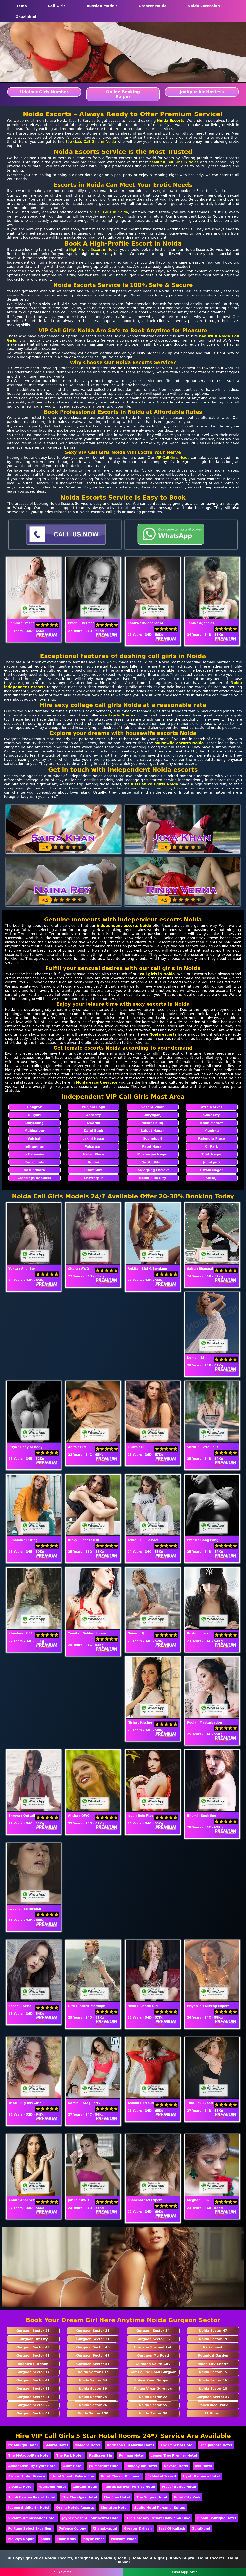 The height and width of the screenshot is (2576, 246). I want to click on The Janpath Hotel, so click(216, 2445).